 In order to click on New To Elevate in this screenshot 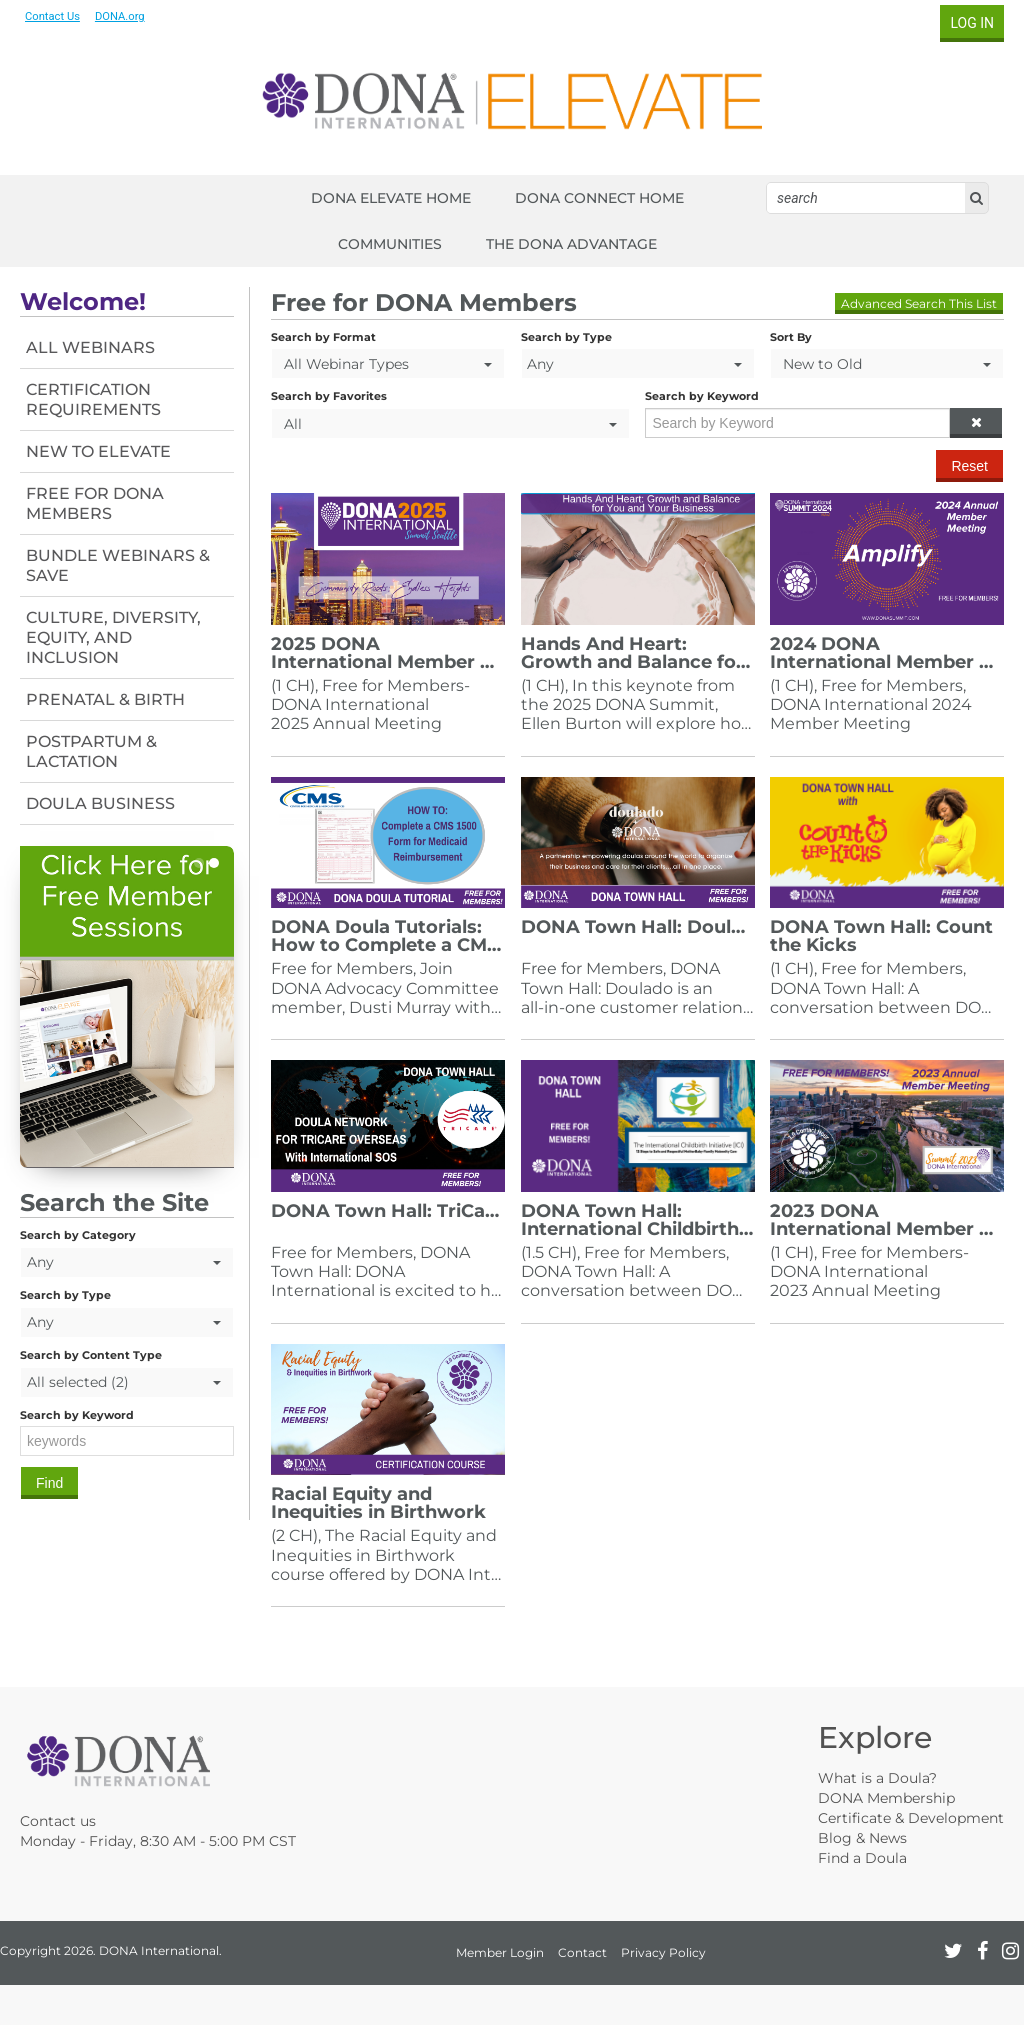, I will do `click(98, 451)`.